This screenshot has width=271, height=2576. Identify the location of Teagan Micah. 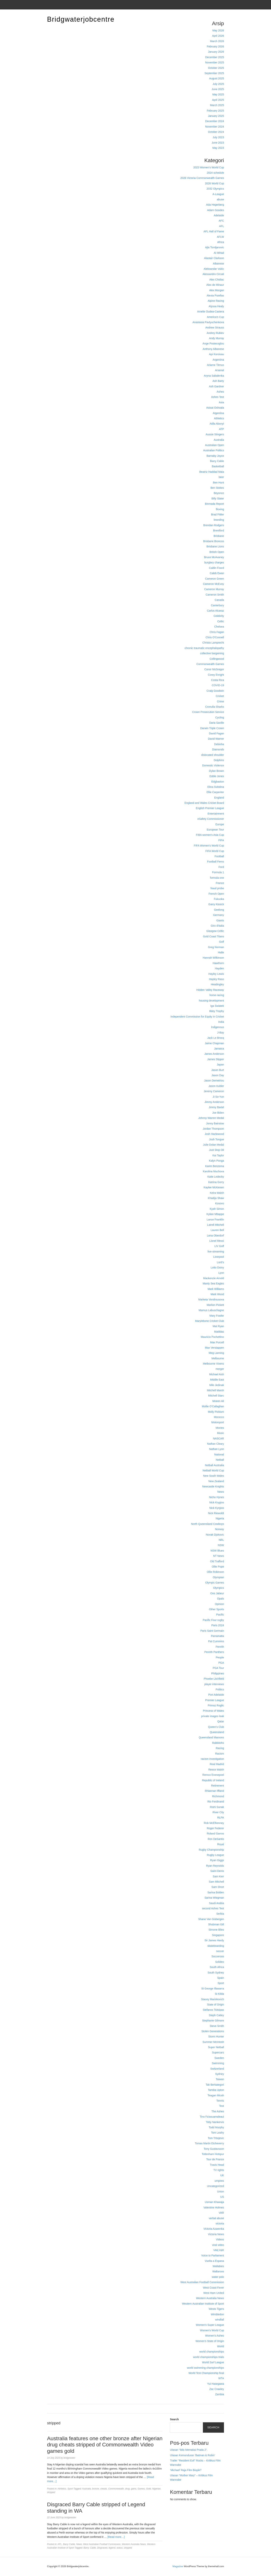
(216, 2095).